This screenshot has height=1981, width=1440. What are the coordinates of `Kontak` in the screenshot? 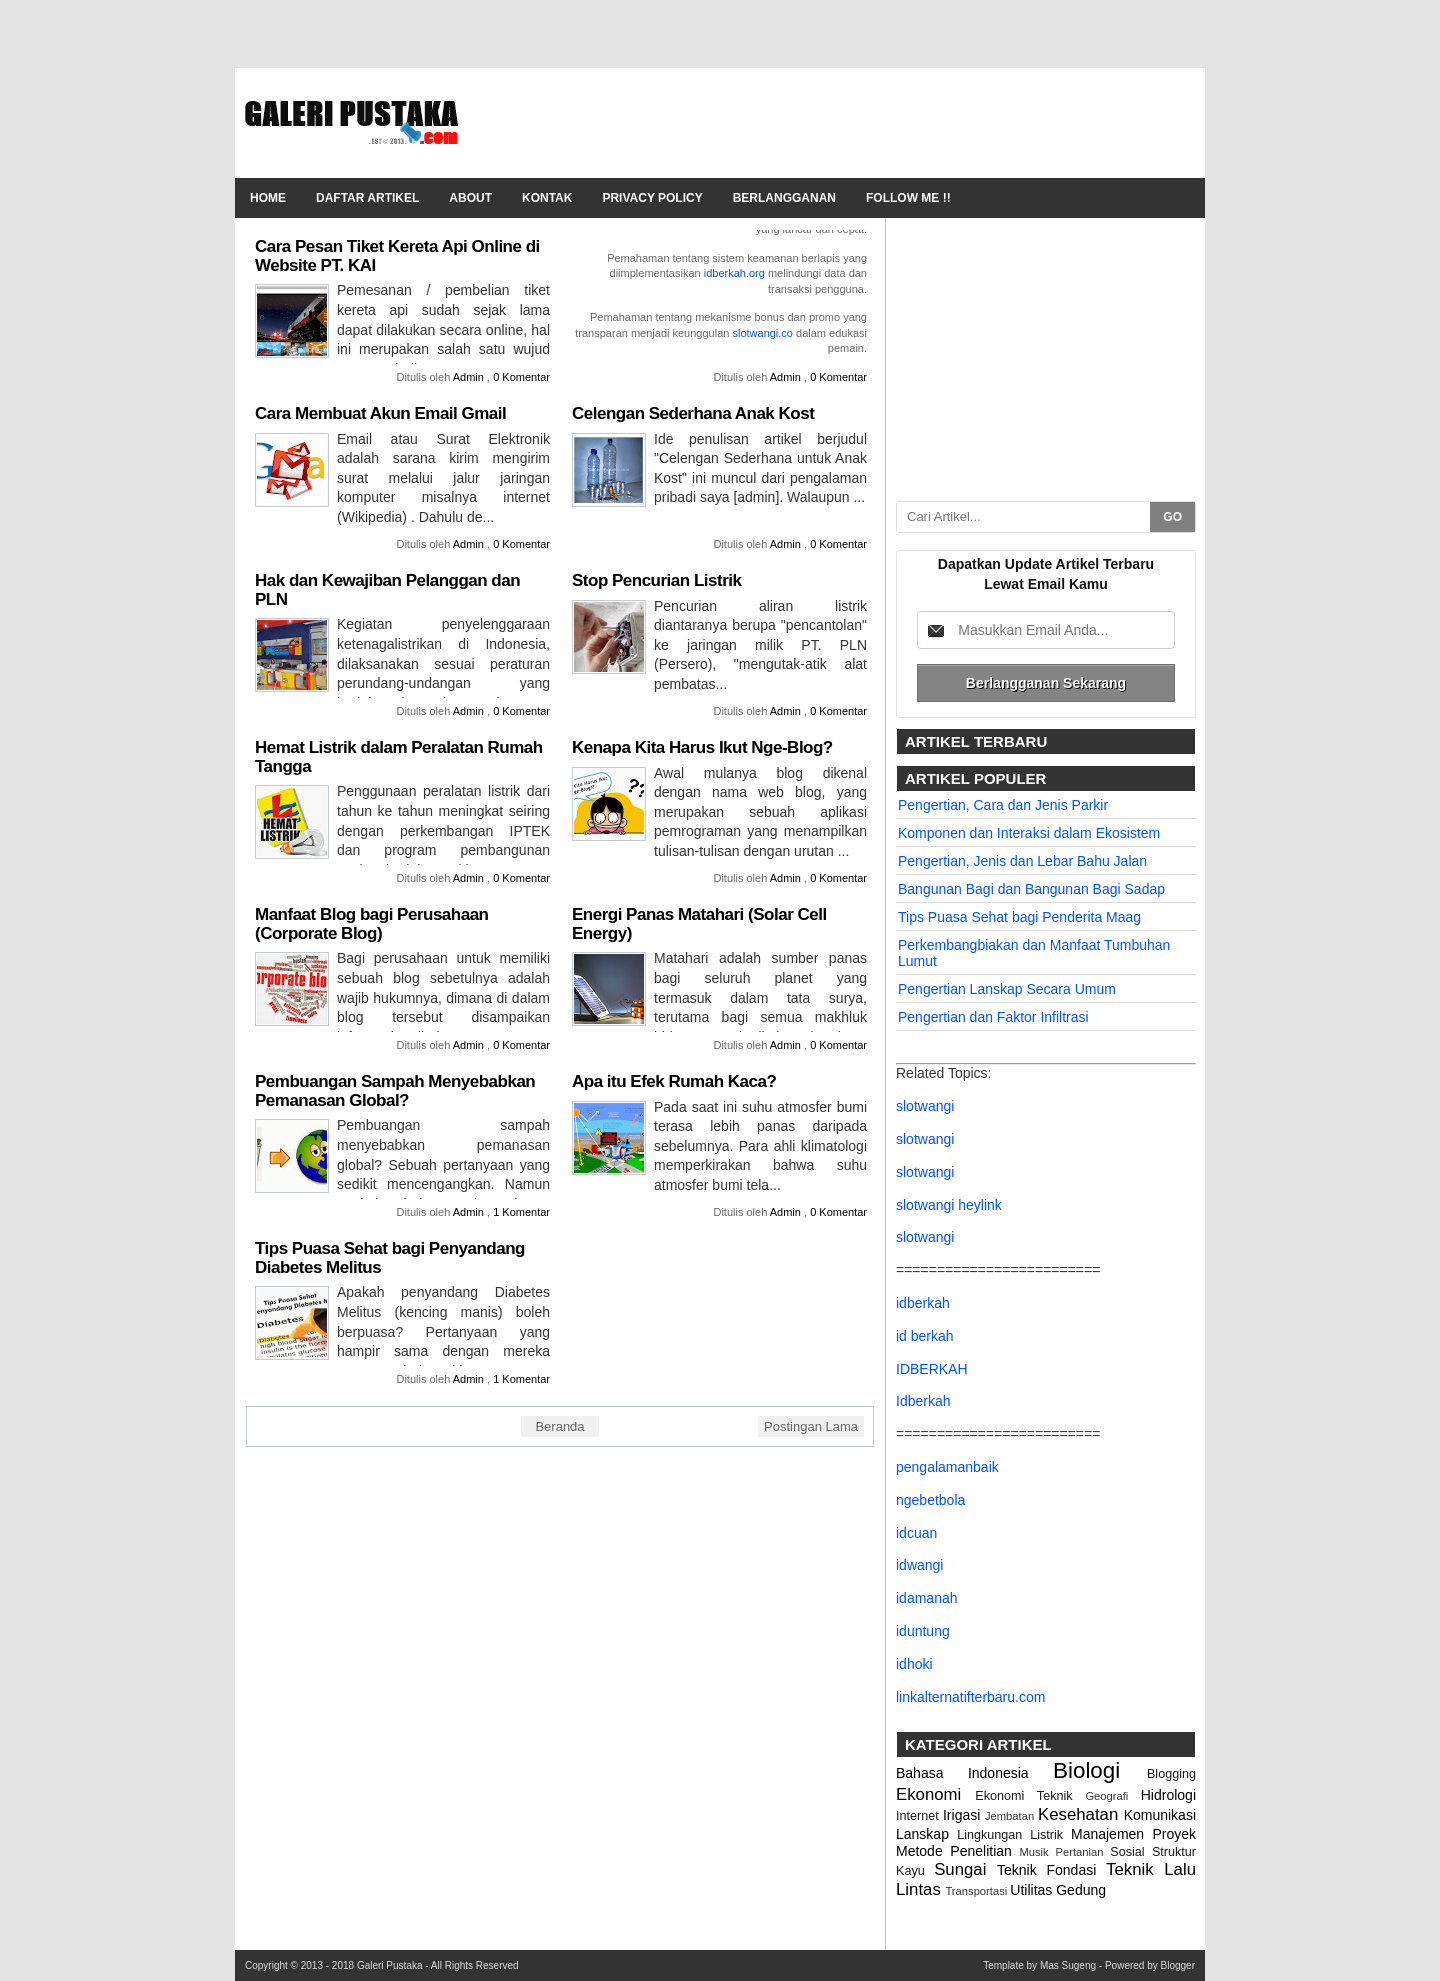 It's located at (547, 198).